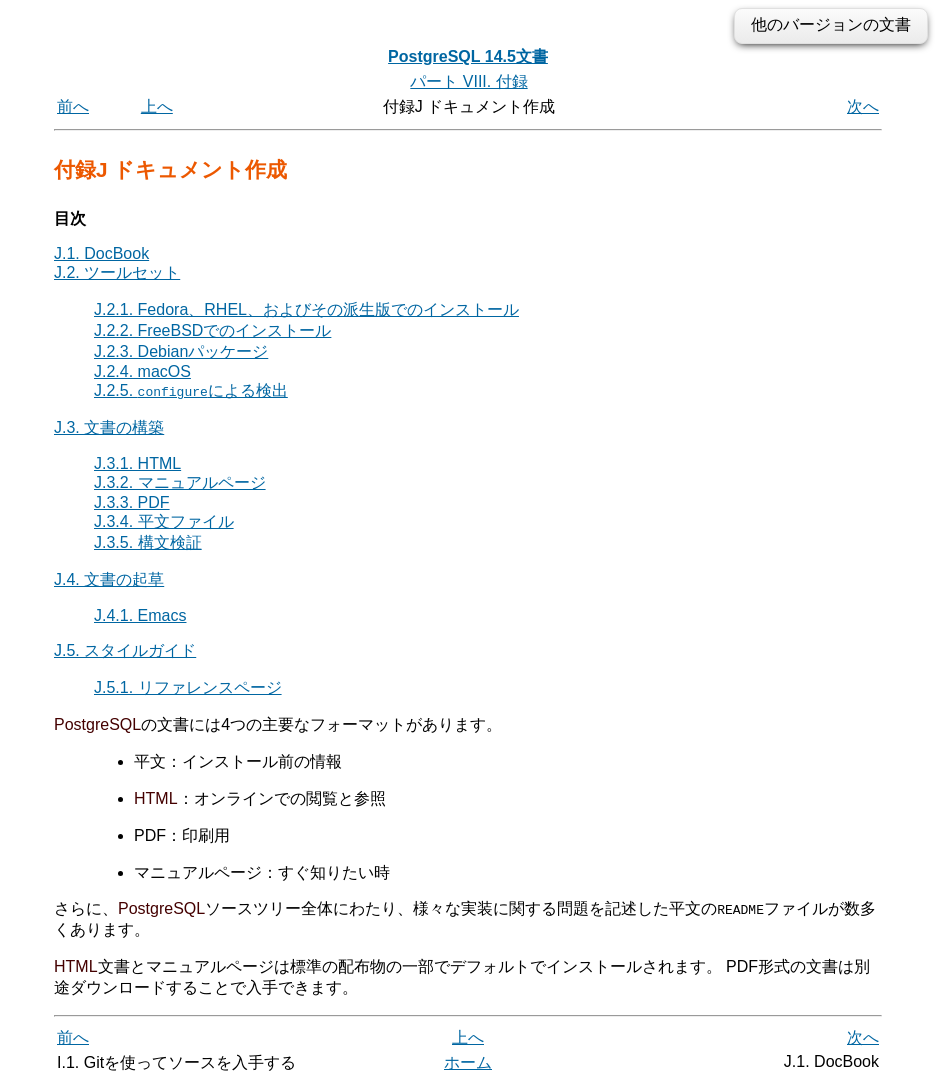 The image size is (936, 1085). I want to click on J.2.4. macOS, so click(142, 371).